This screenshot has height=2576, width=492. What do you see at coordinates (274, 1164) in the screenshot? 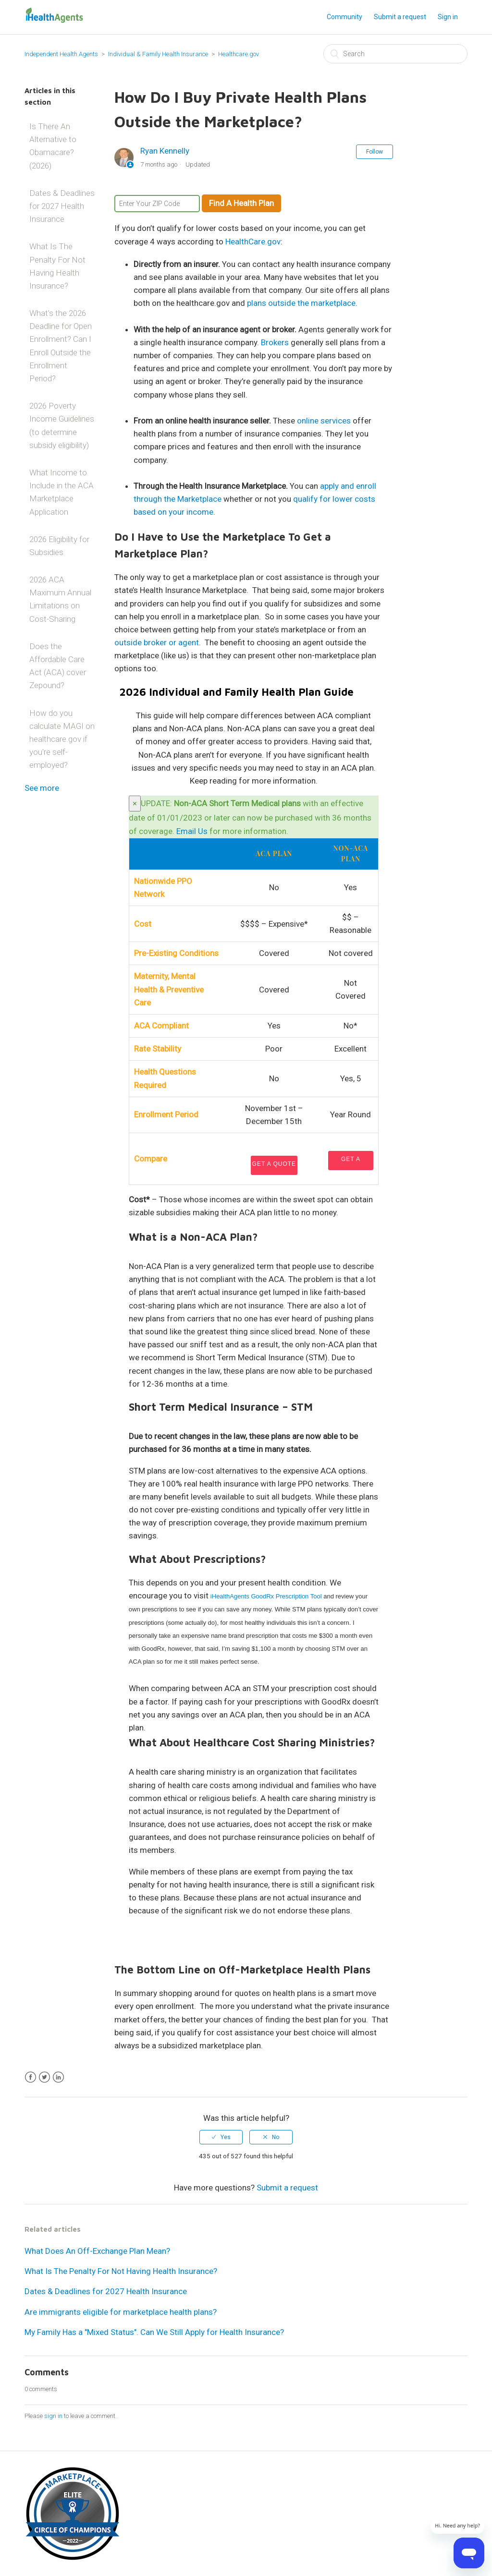
I see `Get a Quote` at bounding box center [274, 1164].